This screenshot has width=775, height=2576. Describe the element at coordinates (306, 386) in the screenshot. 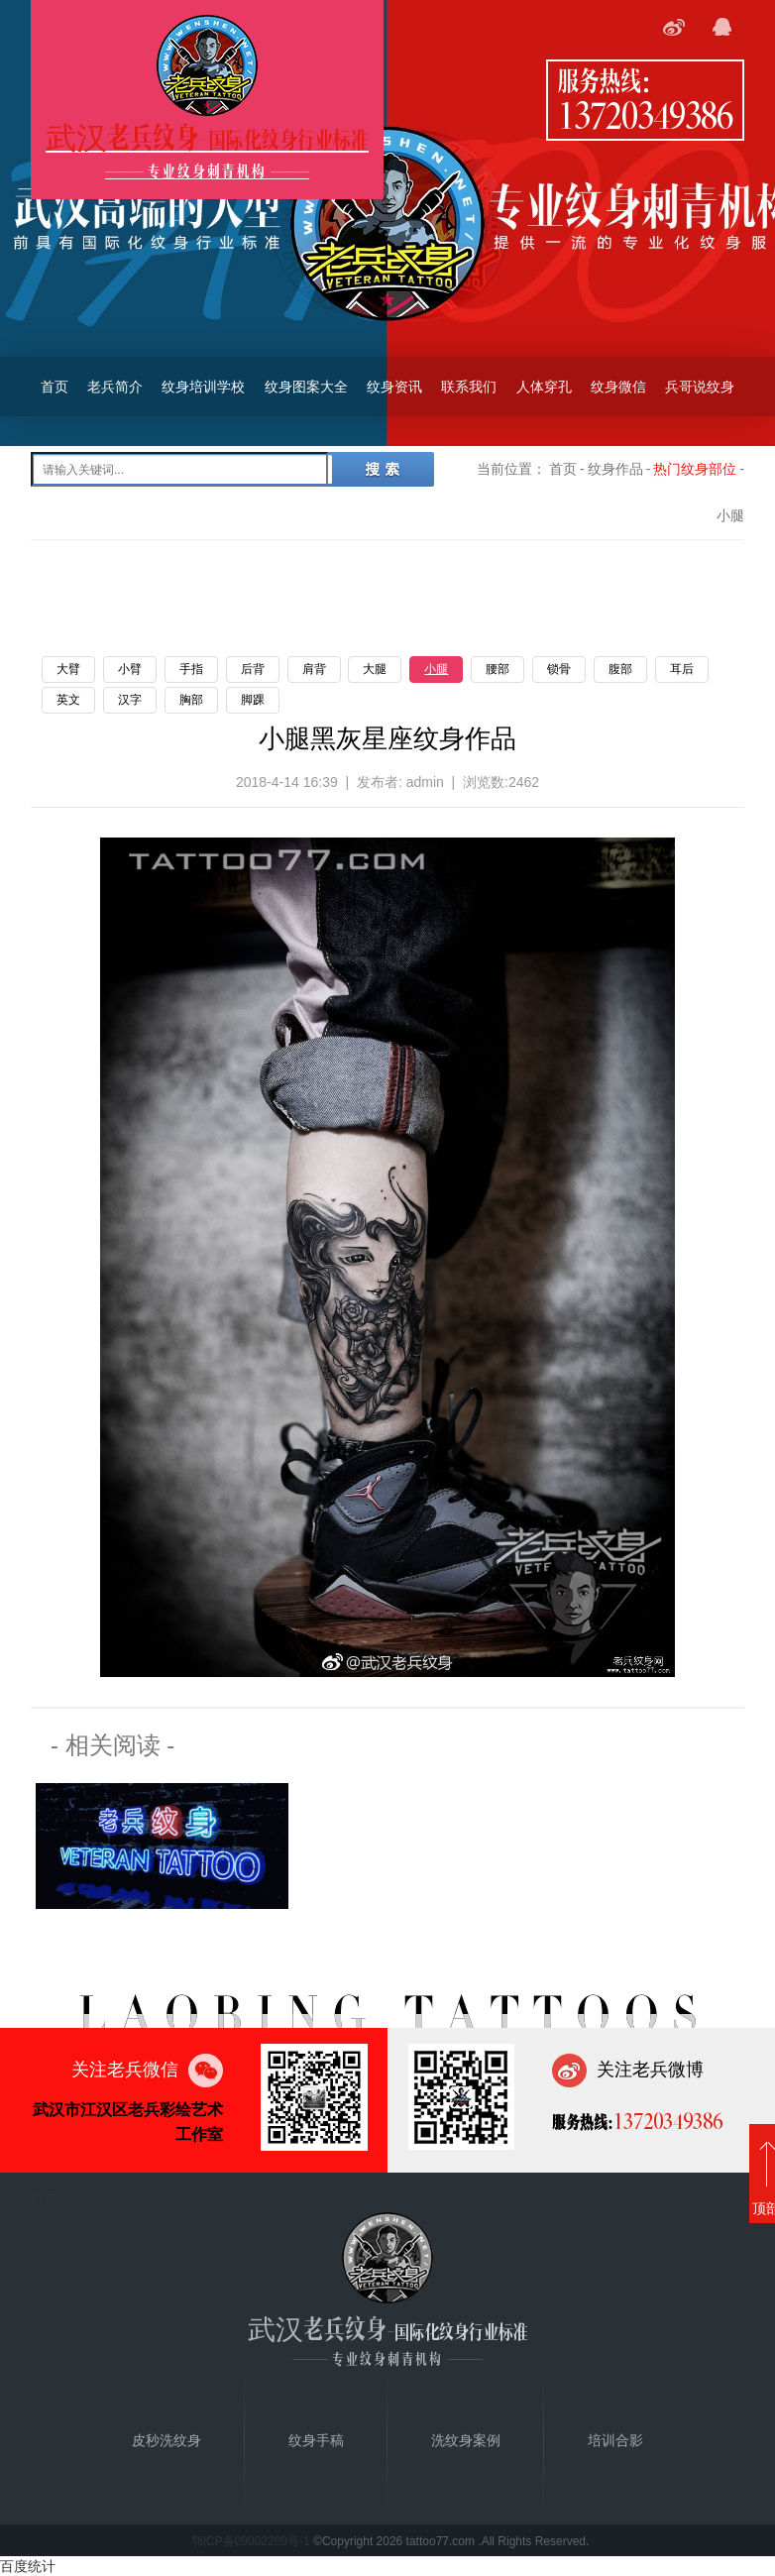

I see `纹身图案大全` at that location.